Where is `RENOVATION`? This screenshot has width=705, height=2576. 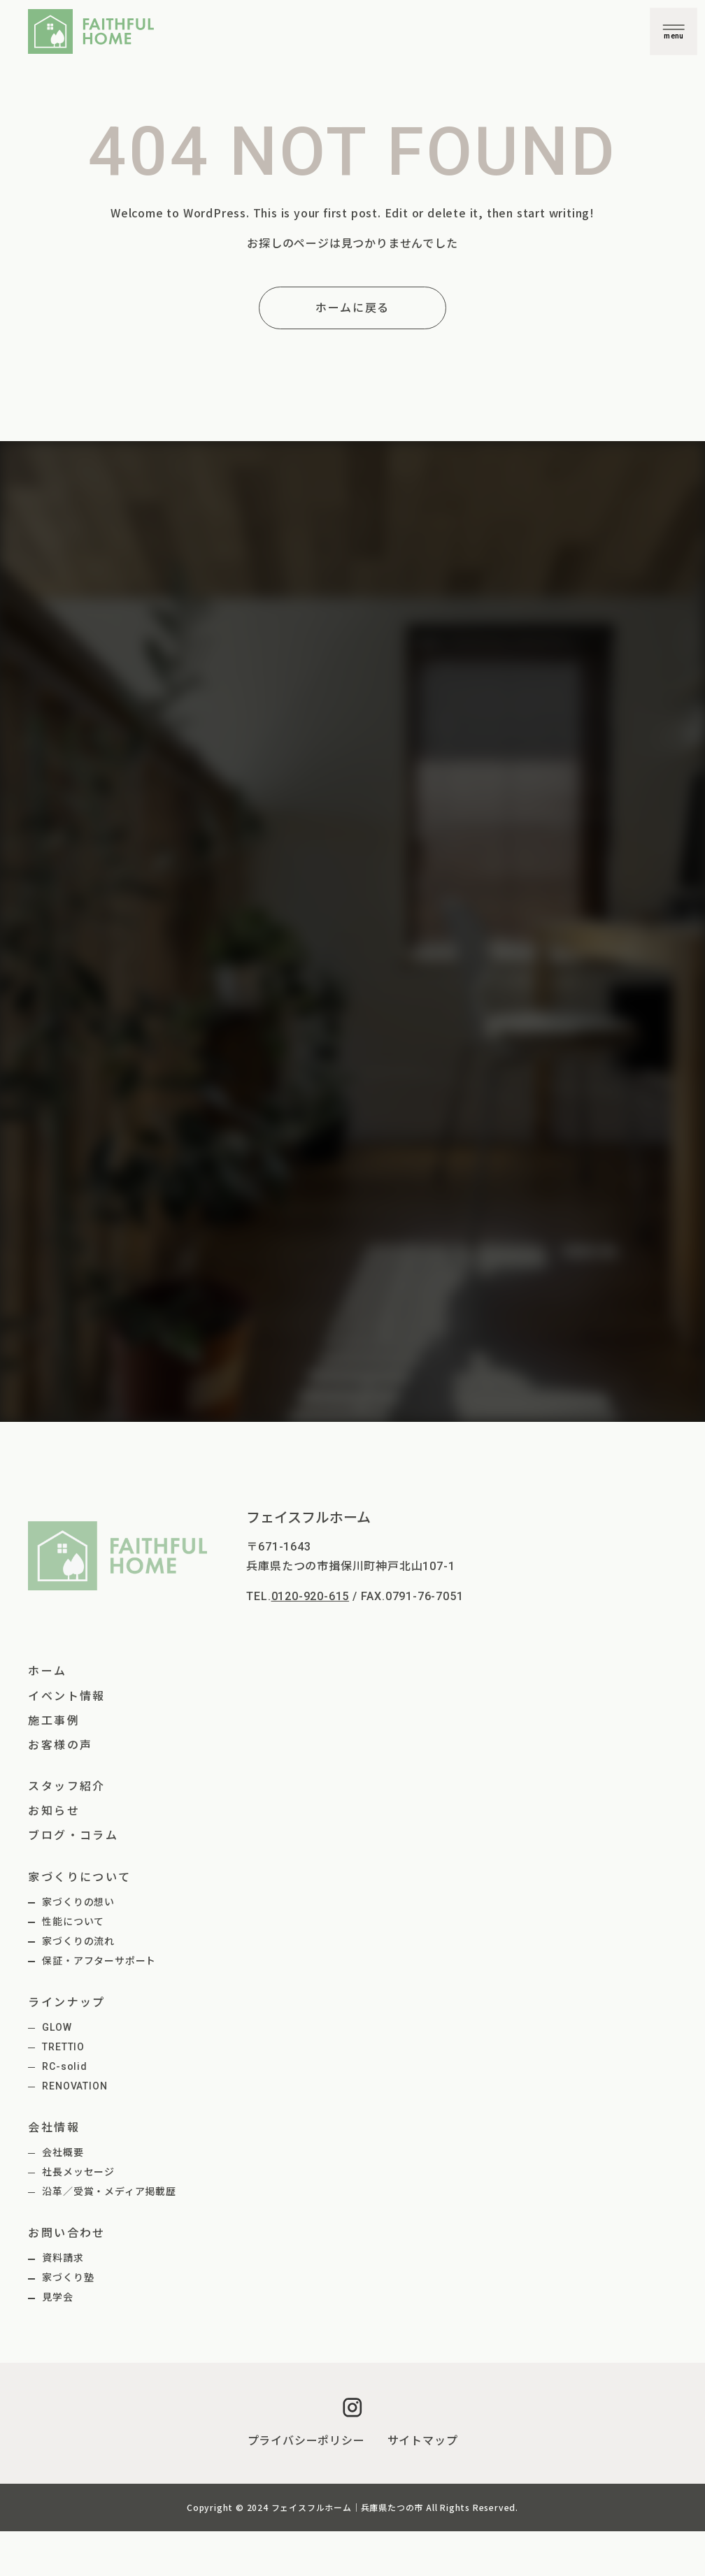 RENOVATION is located at coordinates (74, 2086).